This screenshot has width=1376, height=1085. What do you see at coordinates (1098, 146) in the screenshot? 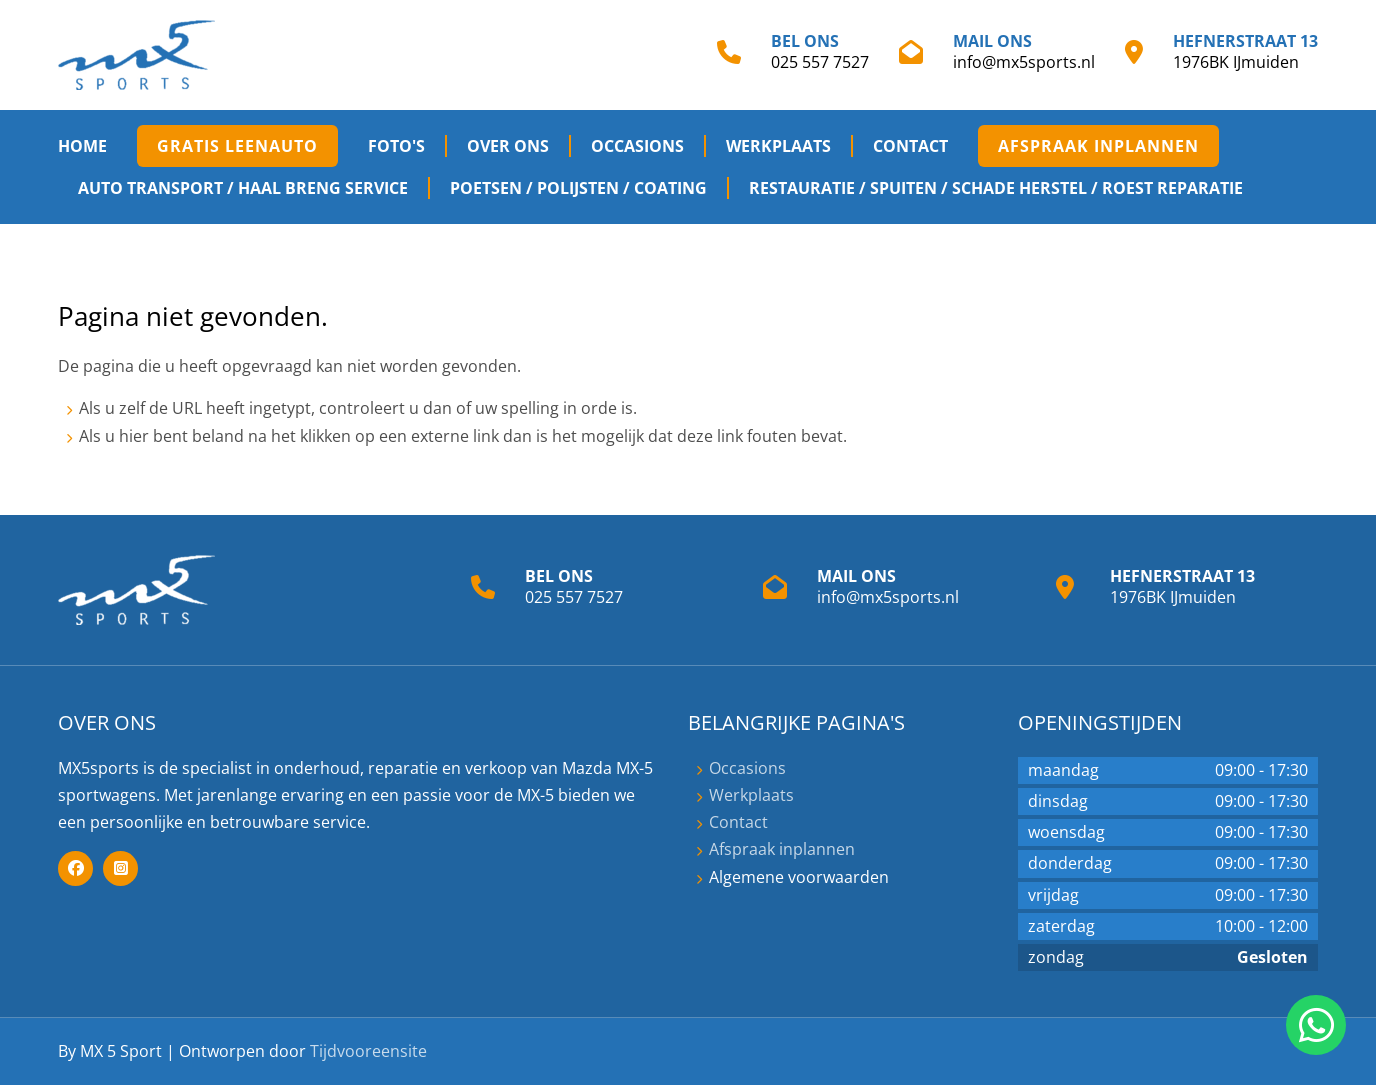
I see `Afspraak inplannen` at bounding box center [1098, 146].